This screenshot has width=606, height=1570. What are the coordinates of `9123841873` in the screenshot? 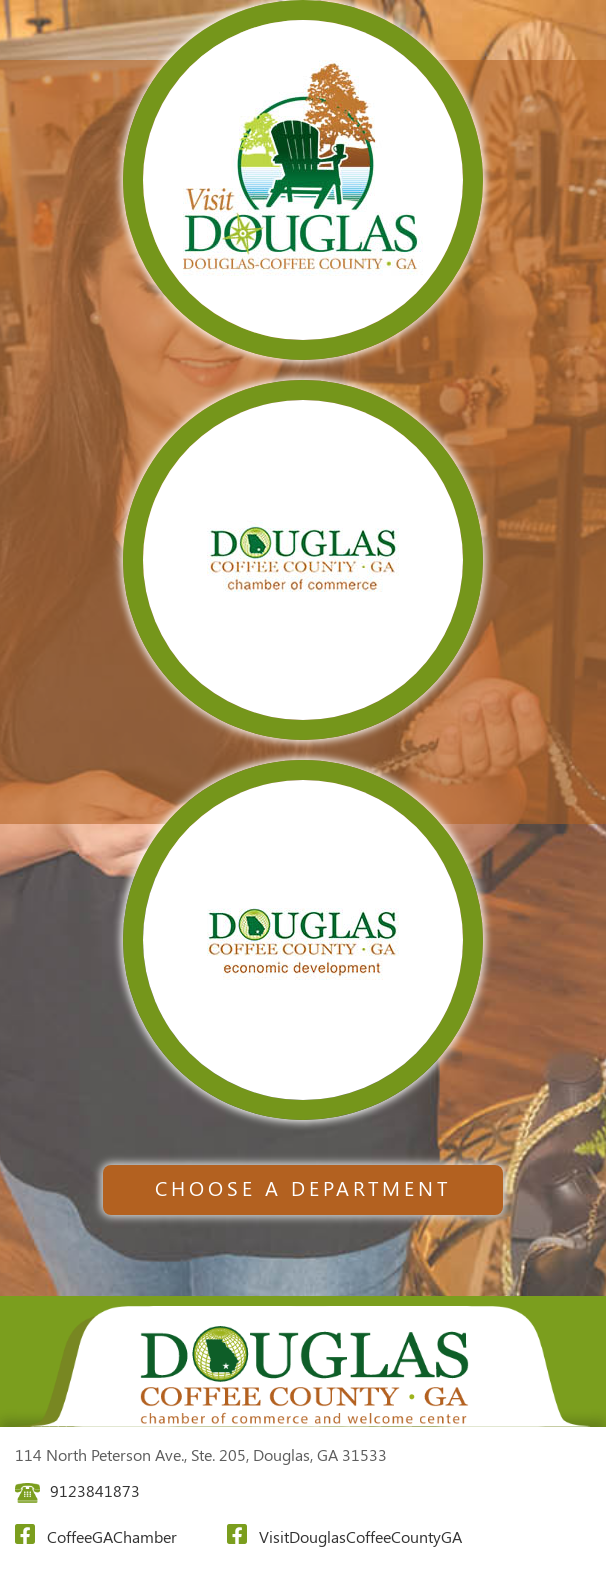 It's located at (77, 1490).